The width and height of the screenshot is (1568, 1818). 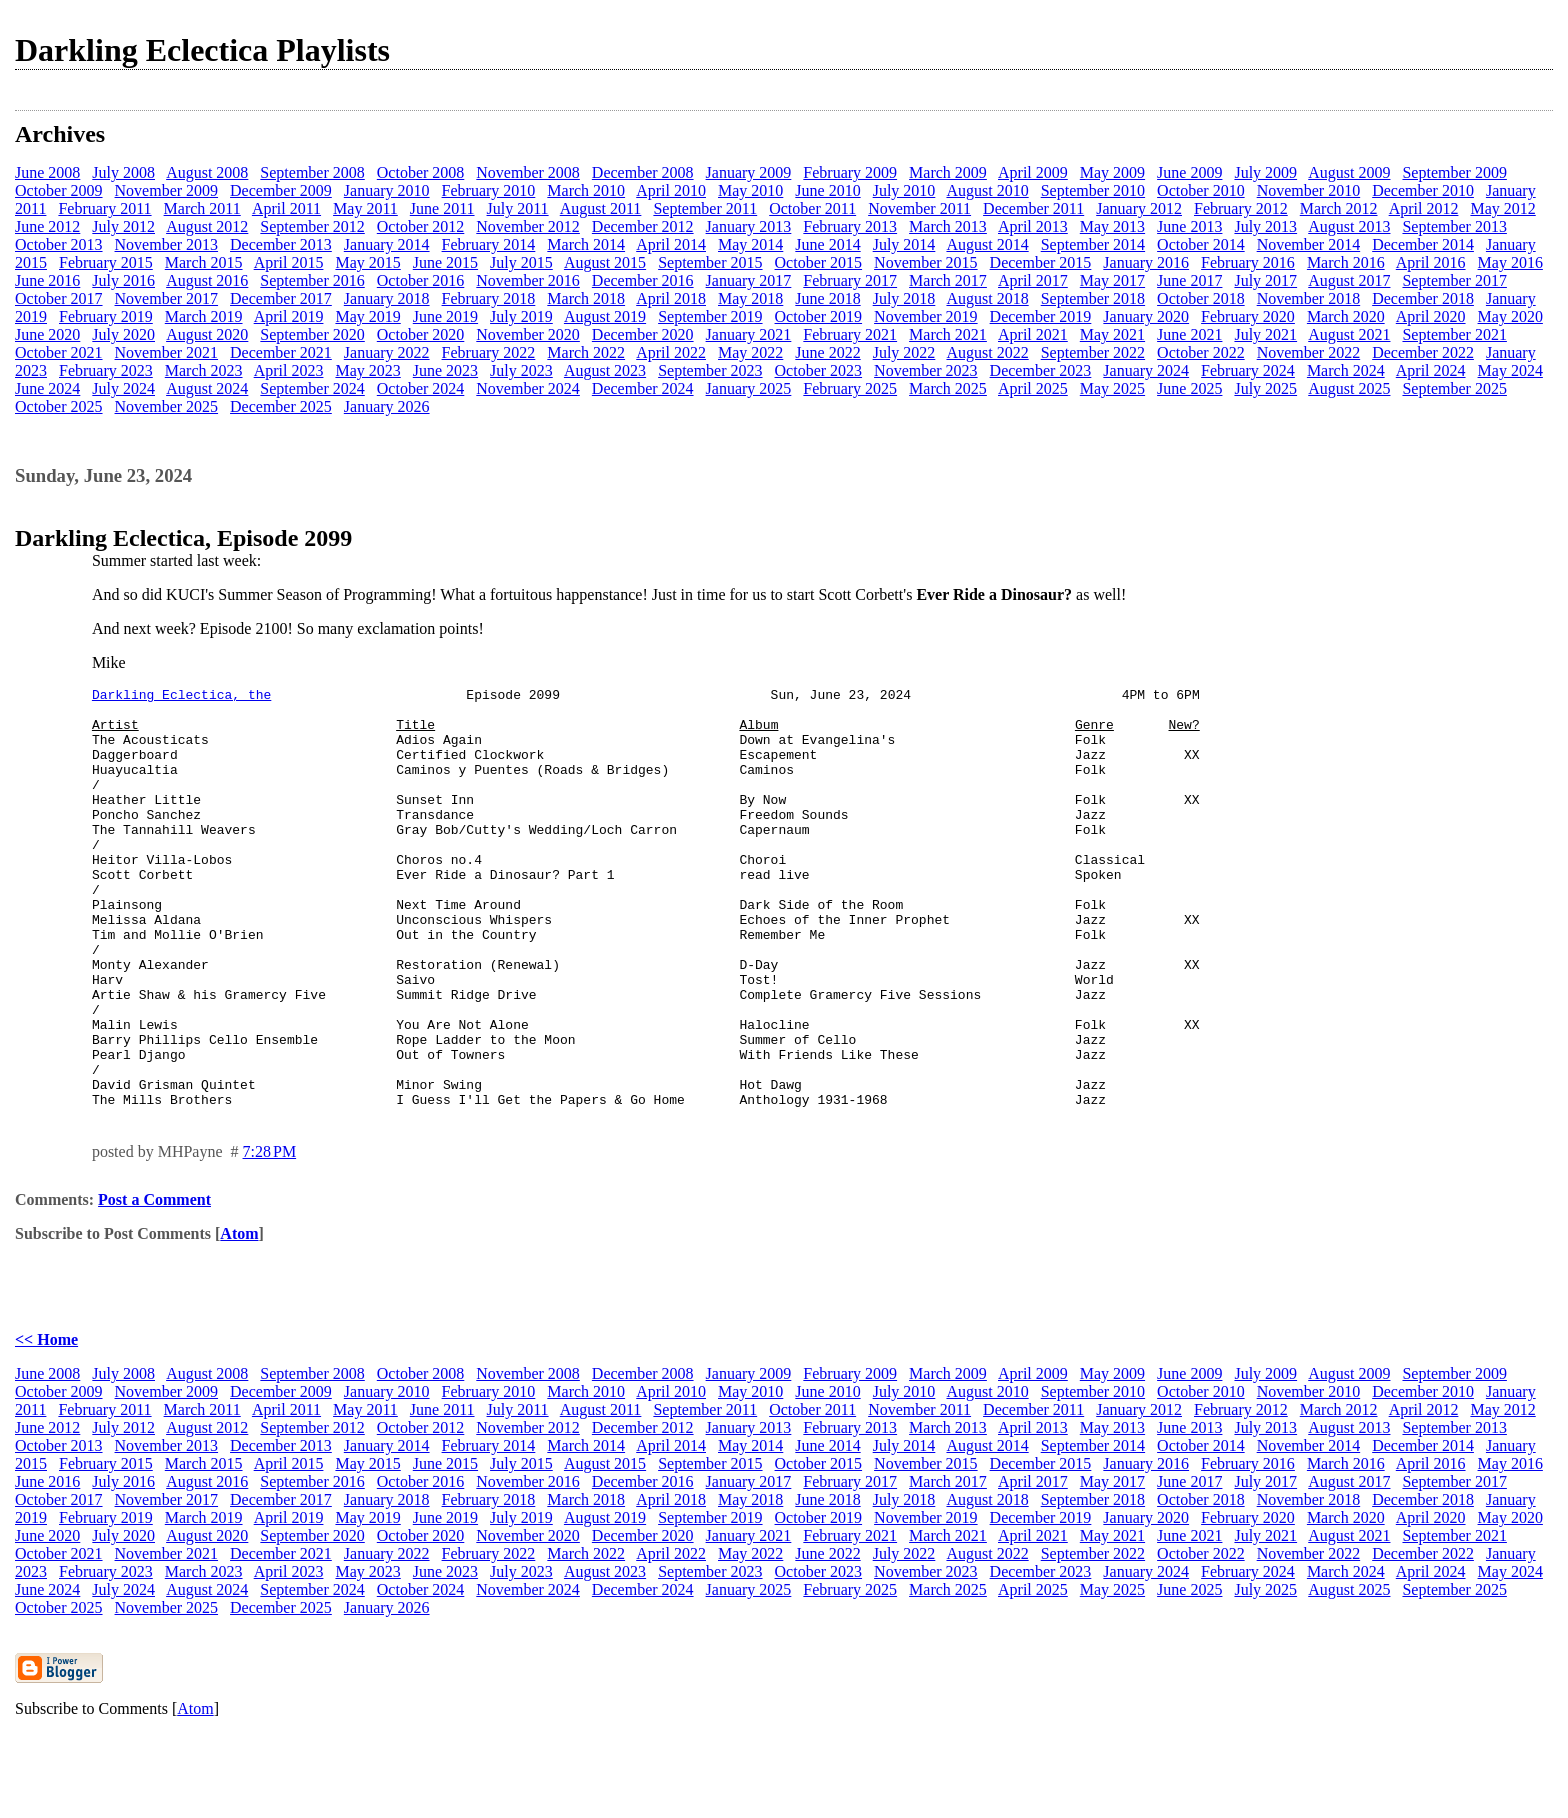 What do you see at coordinates (643, 172) in the screenshot?
I see `December 2008` at bounding box center [643, 172].